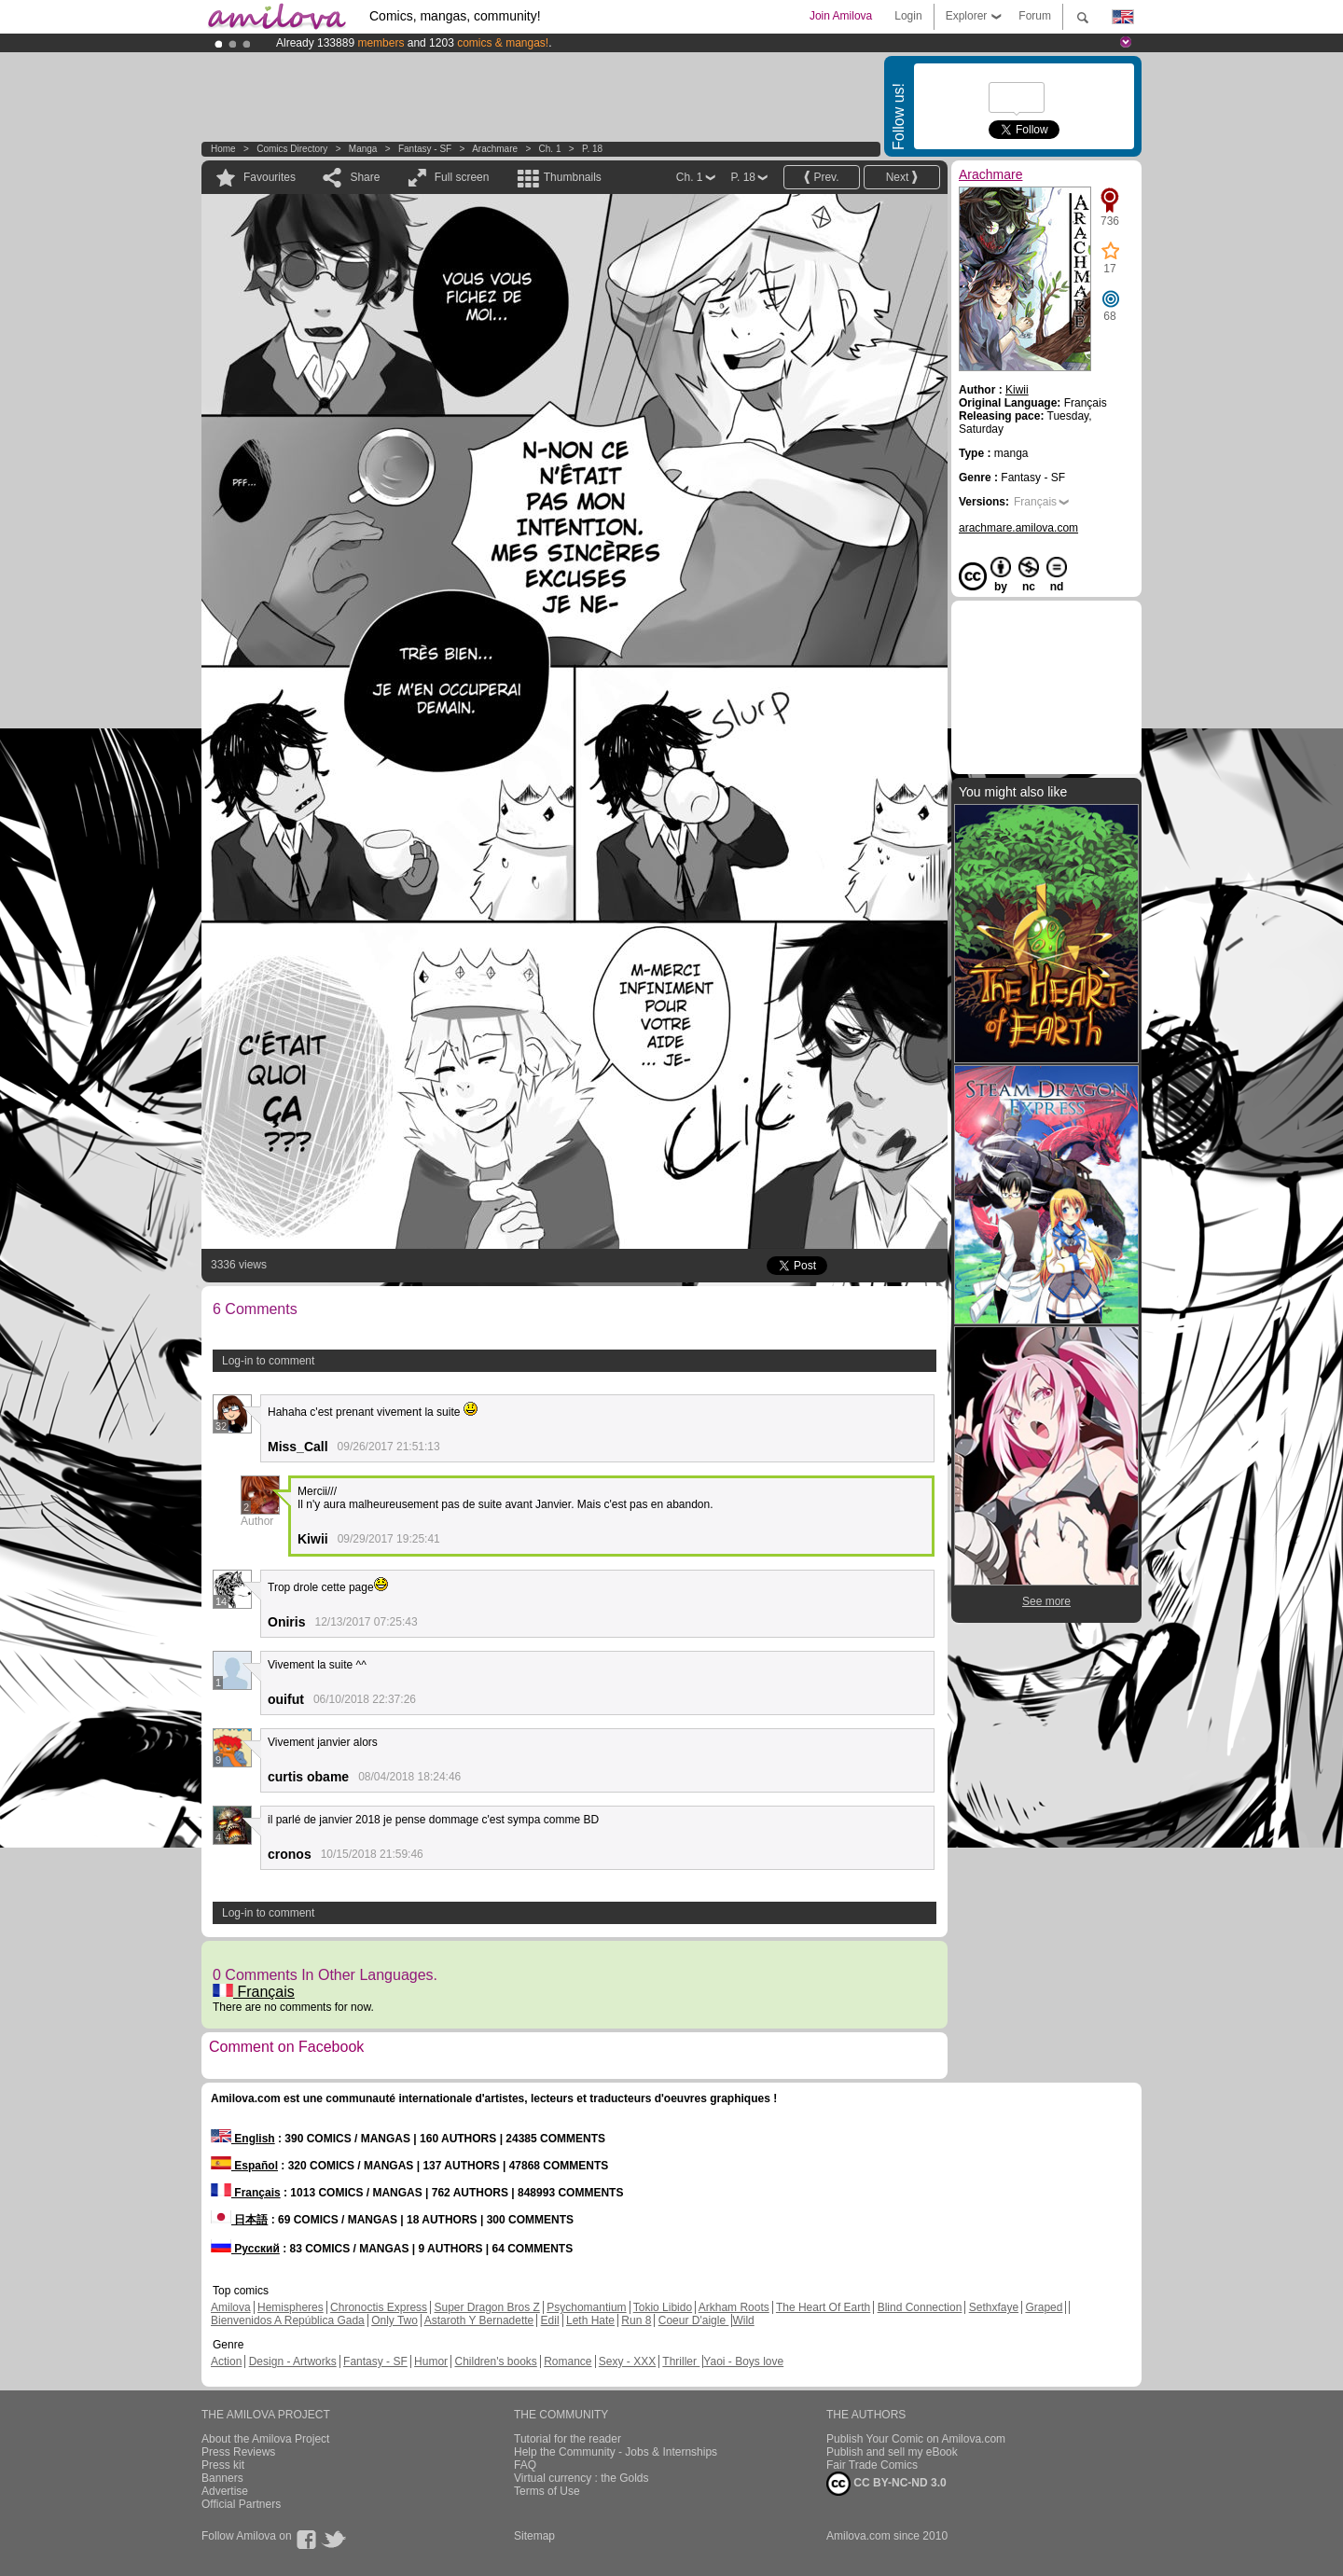 The image size is (1343, 2576). I want to click on Graped, so click(1043, 2307).